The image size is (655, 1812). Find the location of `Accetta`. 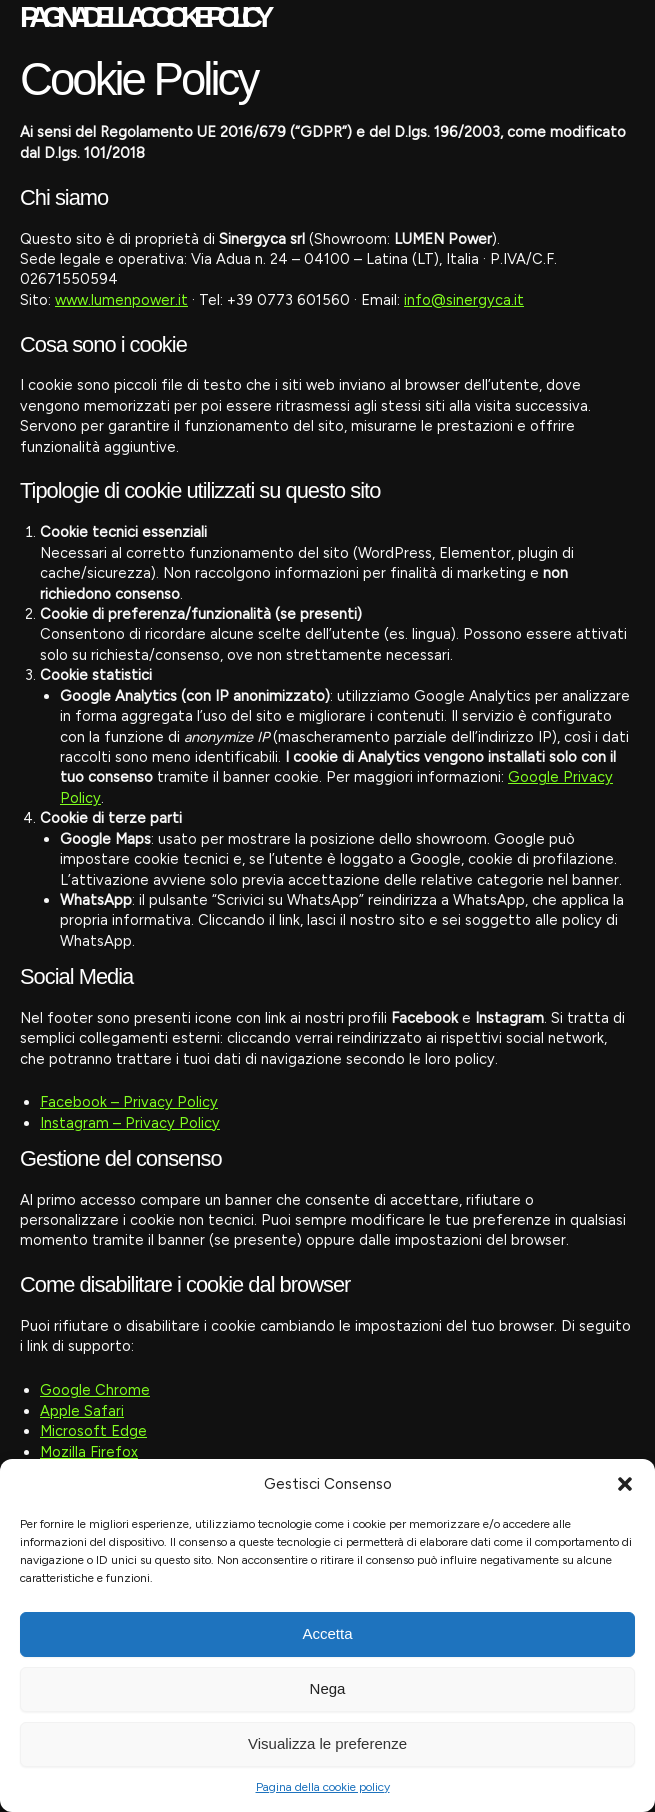

Accetta is located at coordinates (327, 1633).